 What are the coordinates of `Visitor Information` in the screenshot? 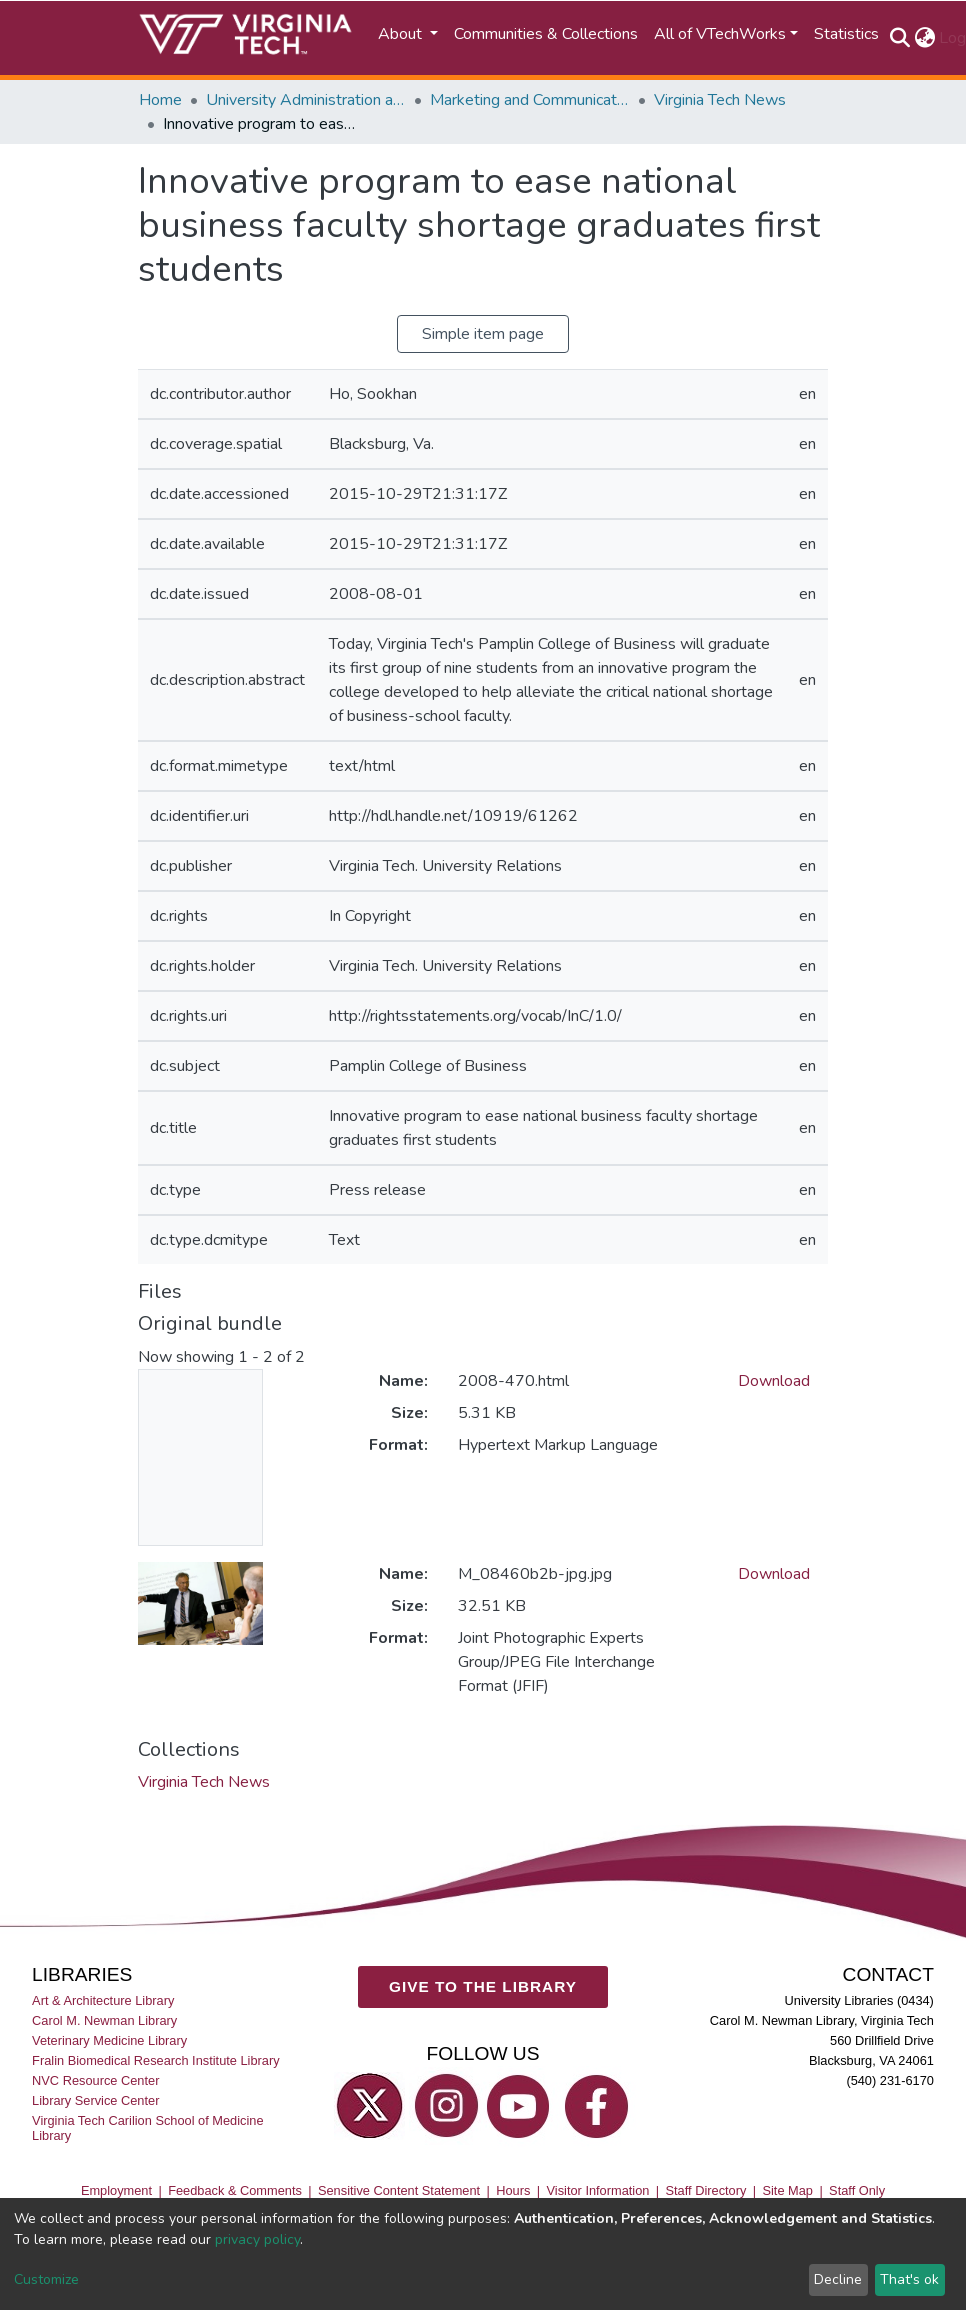 It's located at (598, 2190).